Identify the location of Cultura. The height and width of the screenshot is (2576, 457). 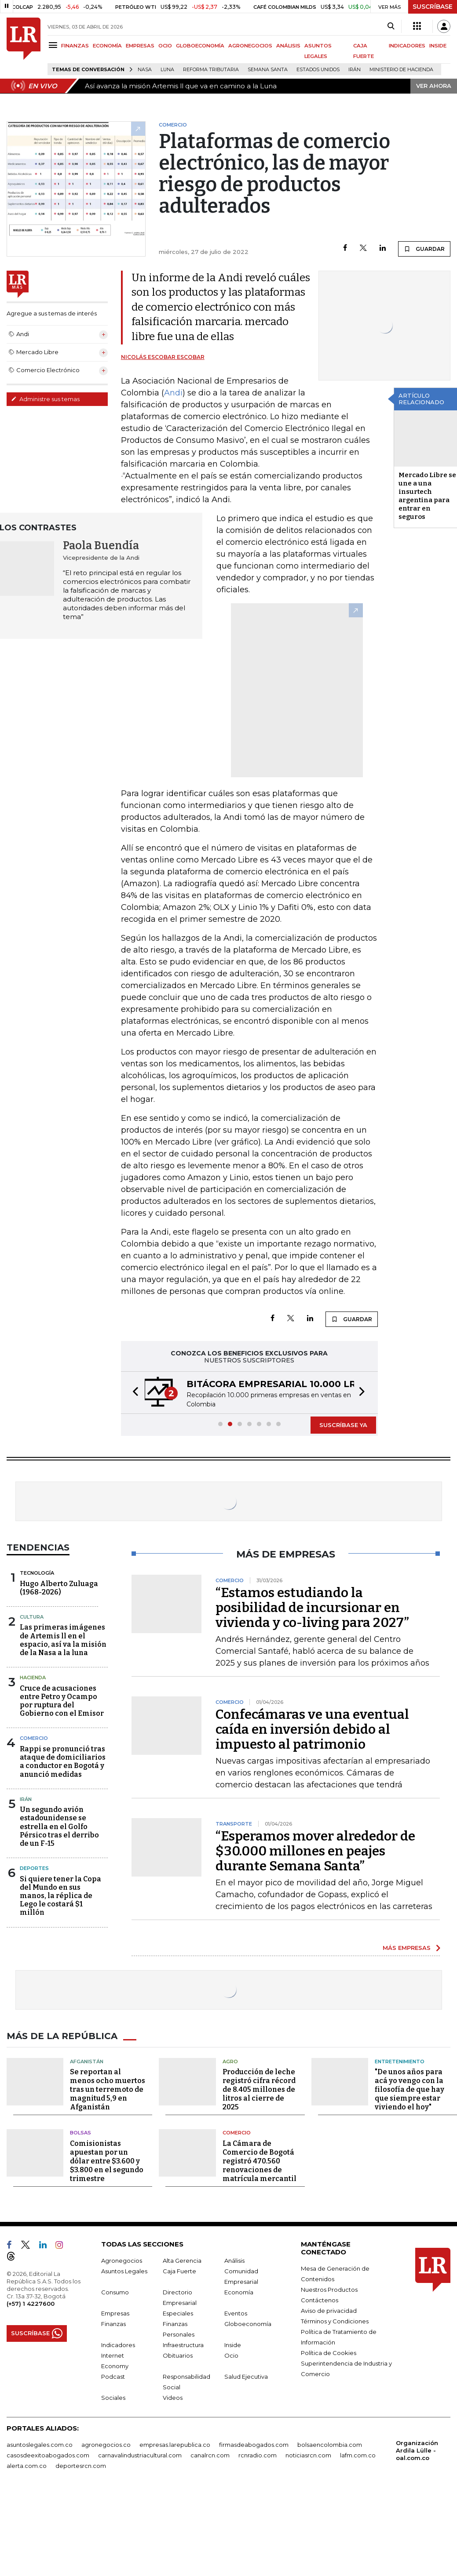
(32, 1617).